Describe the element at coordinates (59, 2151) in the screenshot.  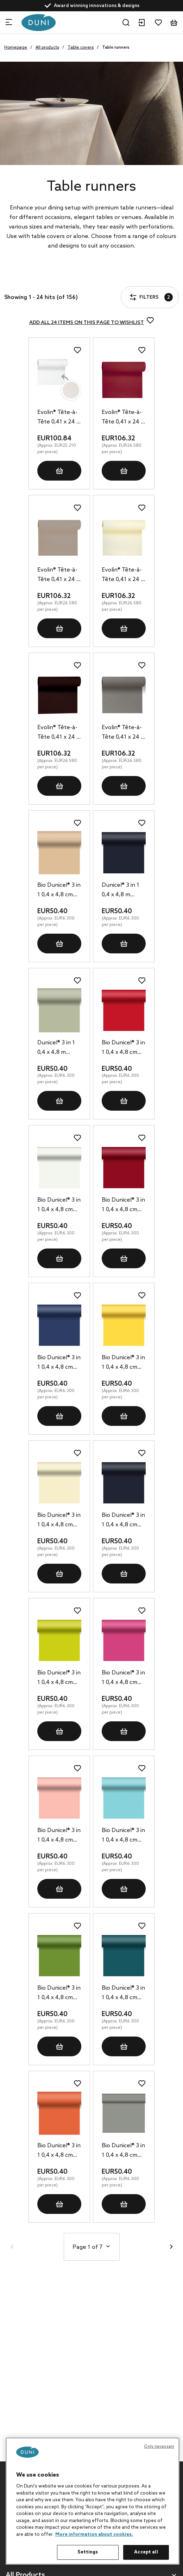
I see `Bio Dunicel® 3 in 1 0,4 x 4,8 cm Sun Orange, 8 pcs/box (8 x 1 pcs)` at that location.